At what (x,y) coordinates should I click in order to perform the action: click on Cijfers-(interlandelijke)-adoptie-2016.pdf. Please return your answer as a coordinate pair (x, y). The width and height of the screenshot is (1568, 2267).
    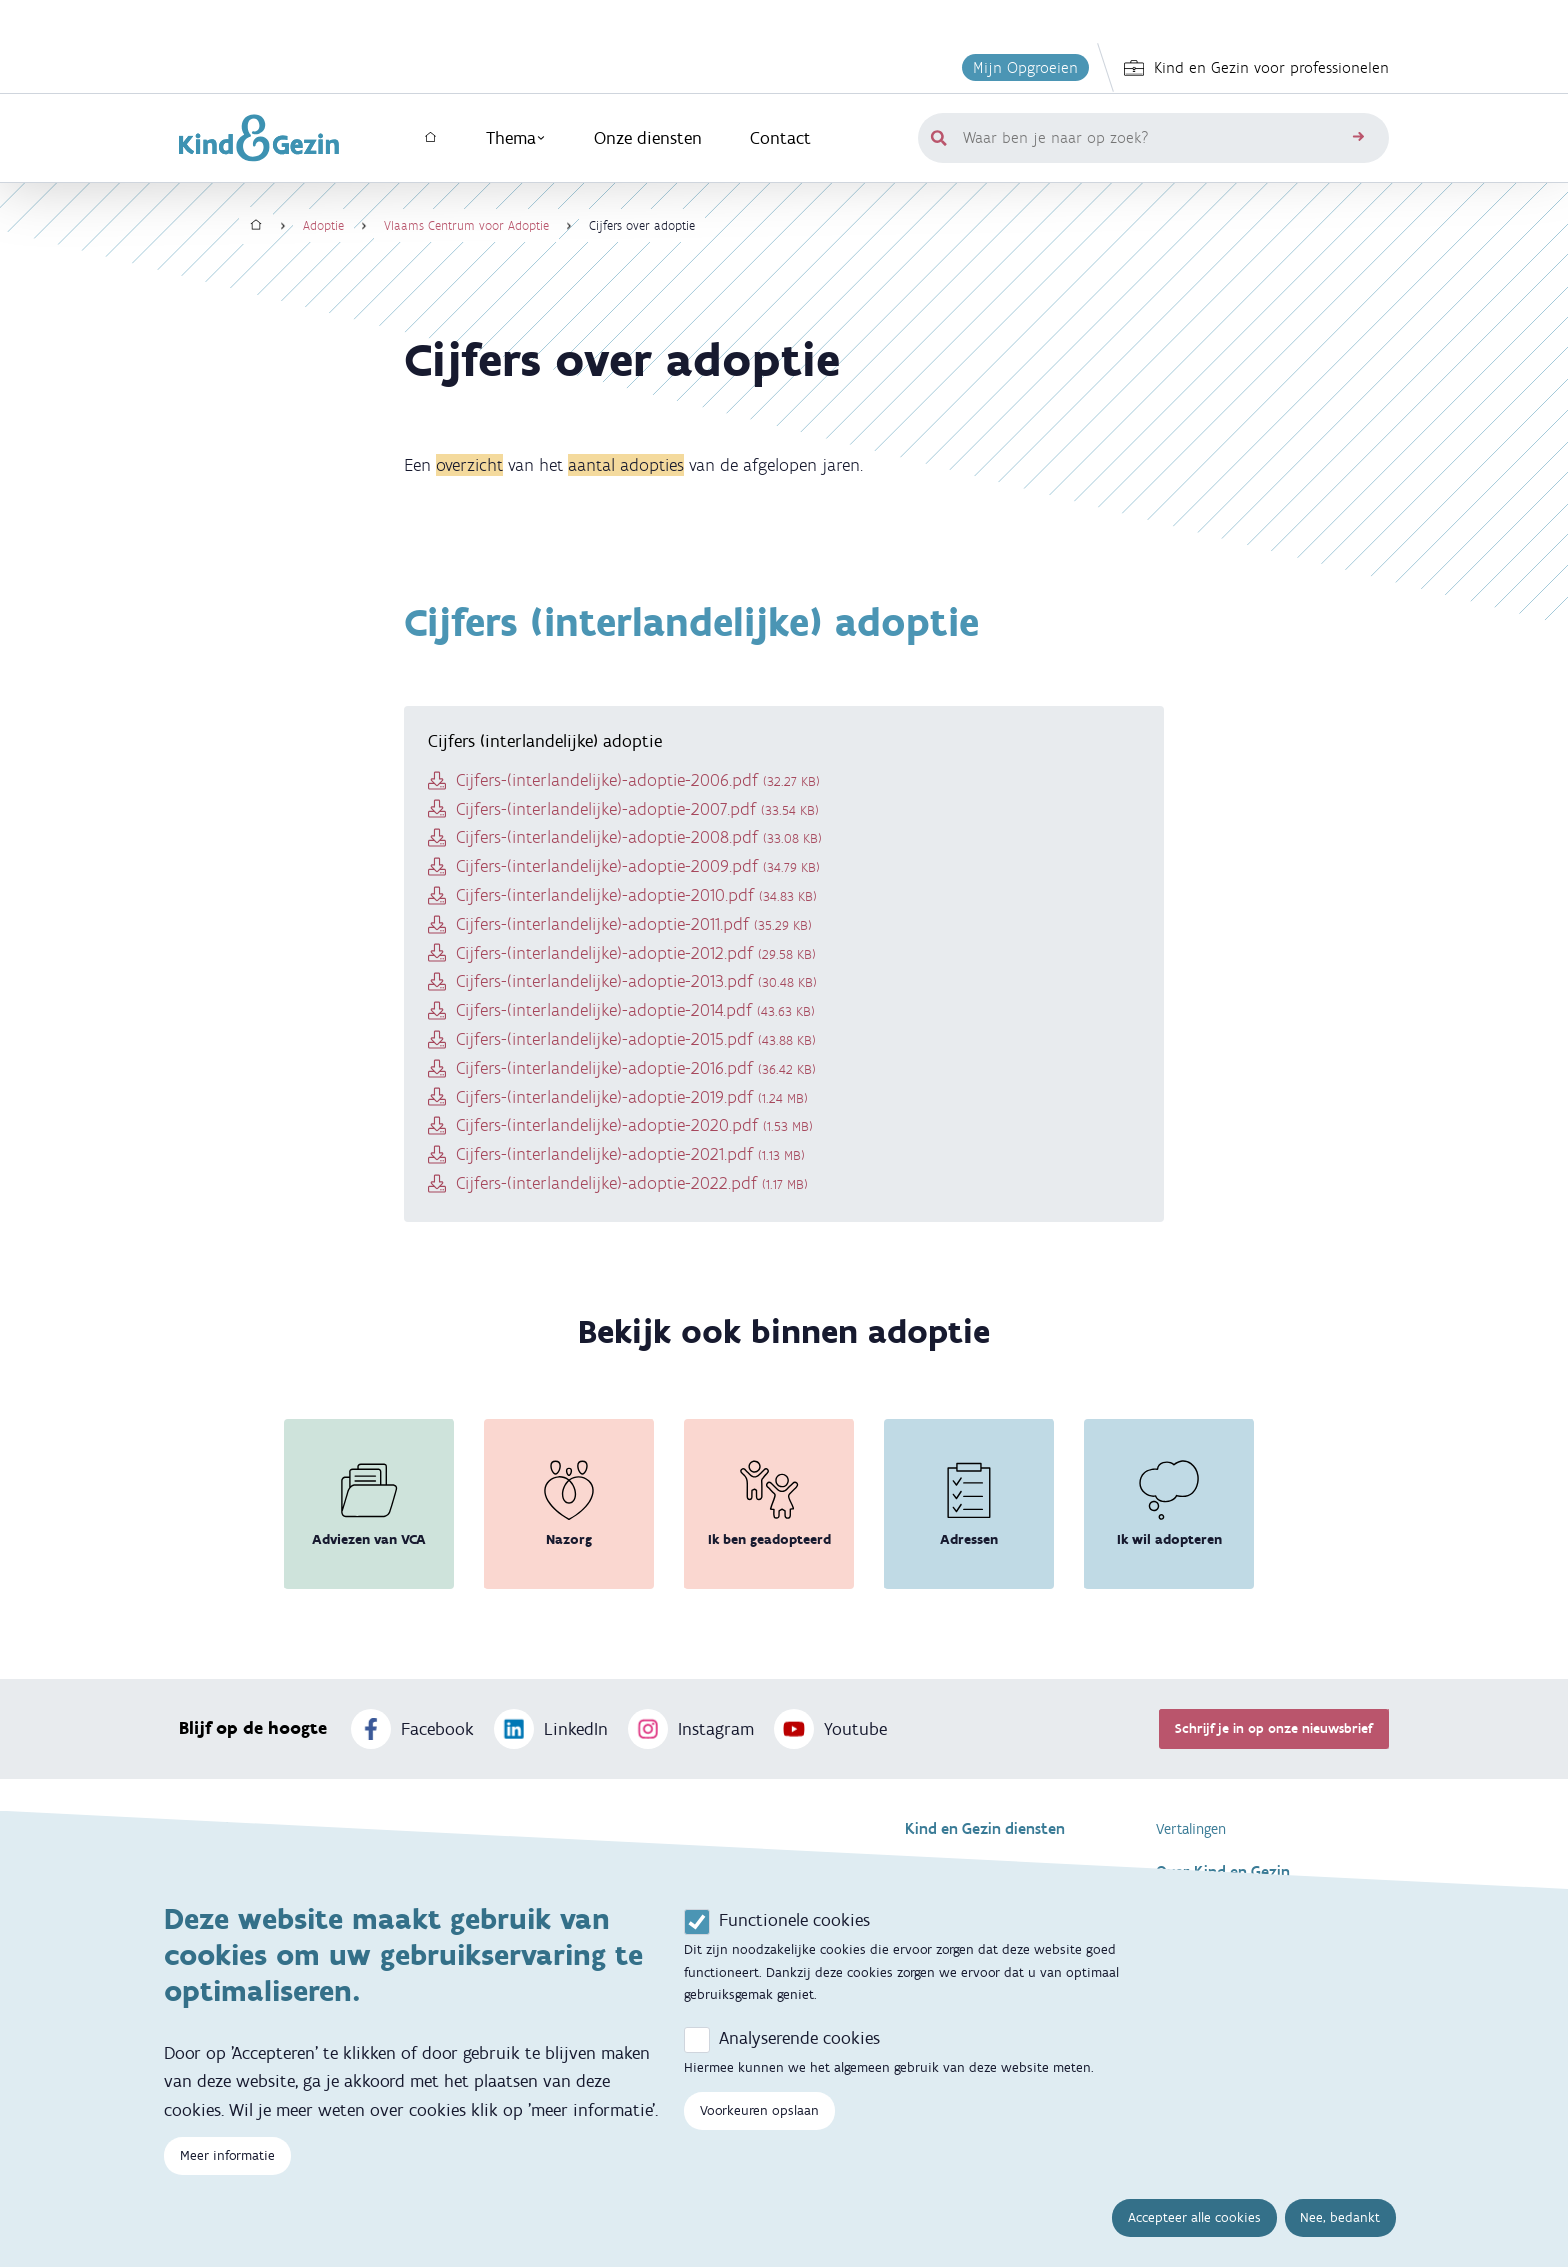
    Looking at the image, I should click on (636, 1068).